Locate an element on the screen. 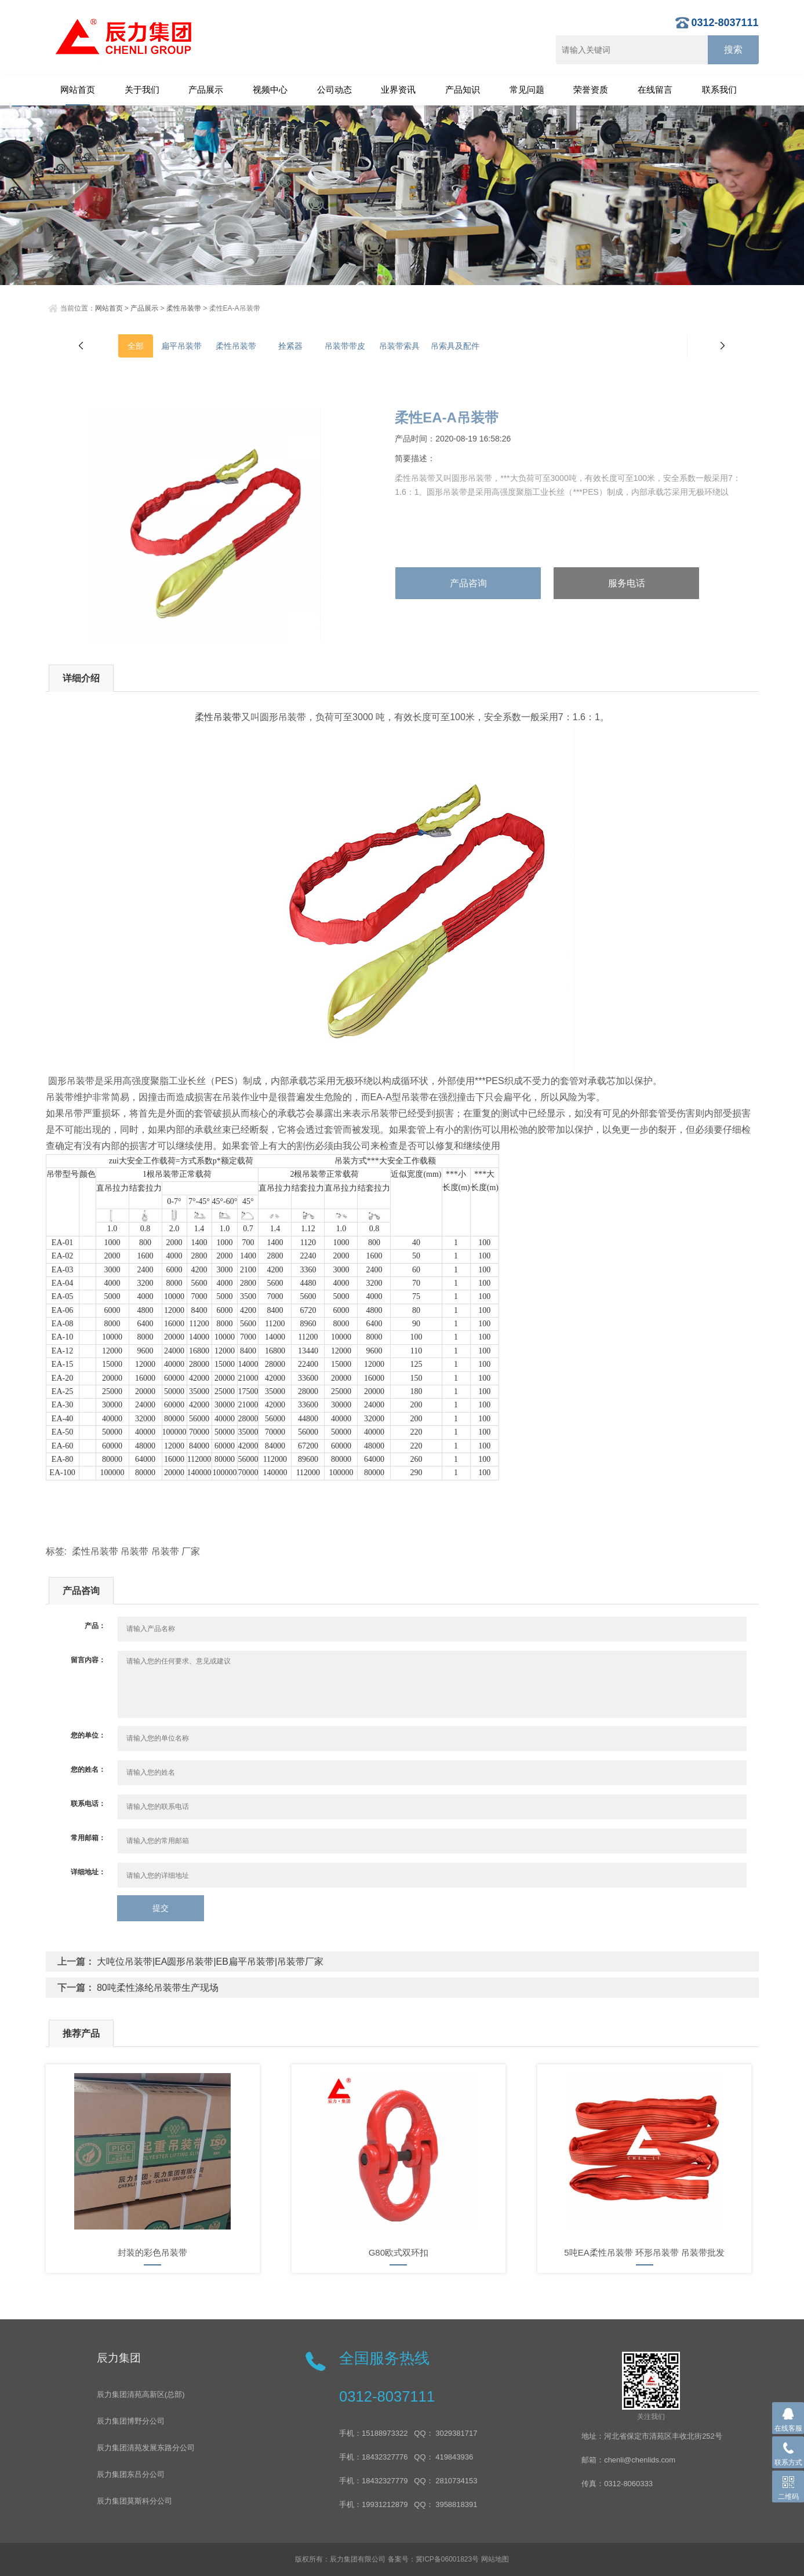  网站首页 is located at coordinates (77, 89).